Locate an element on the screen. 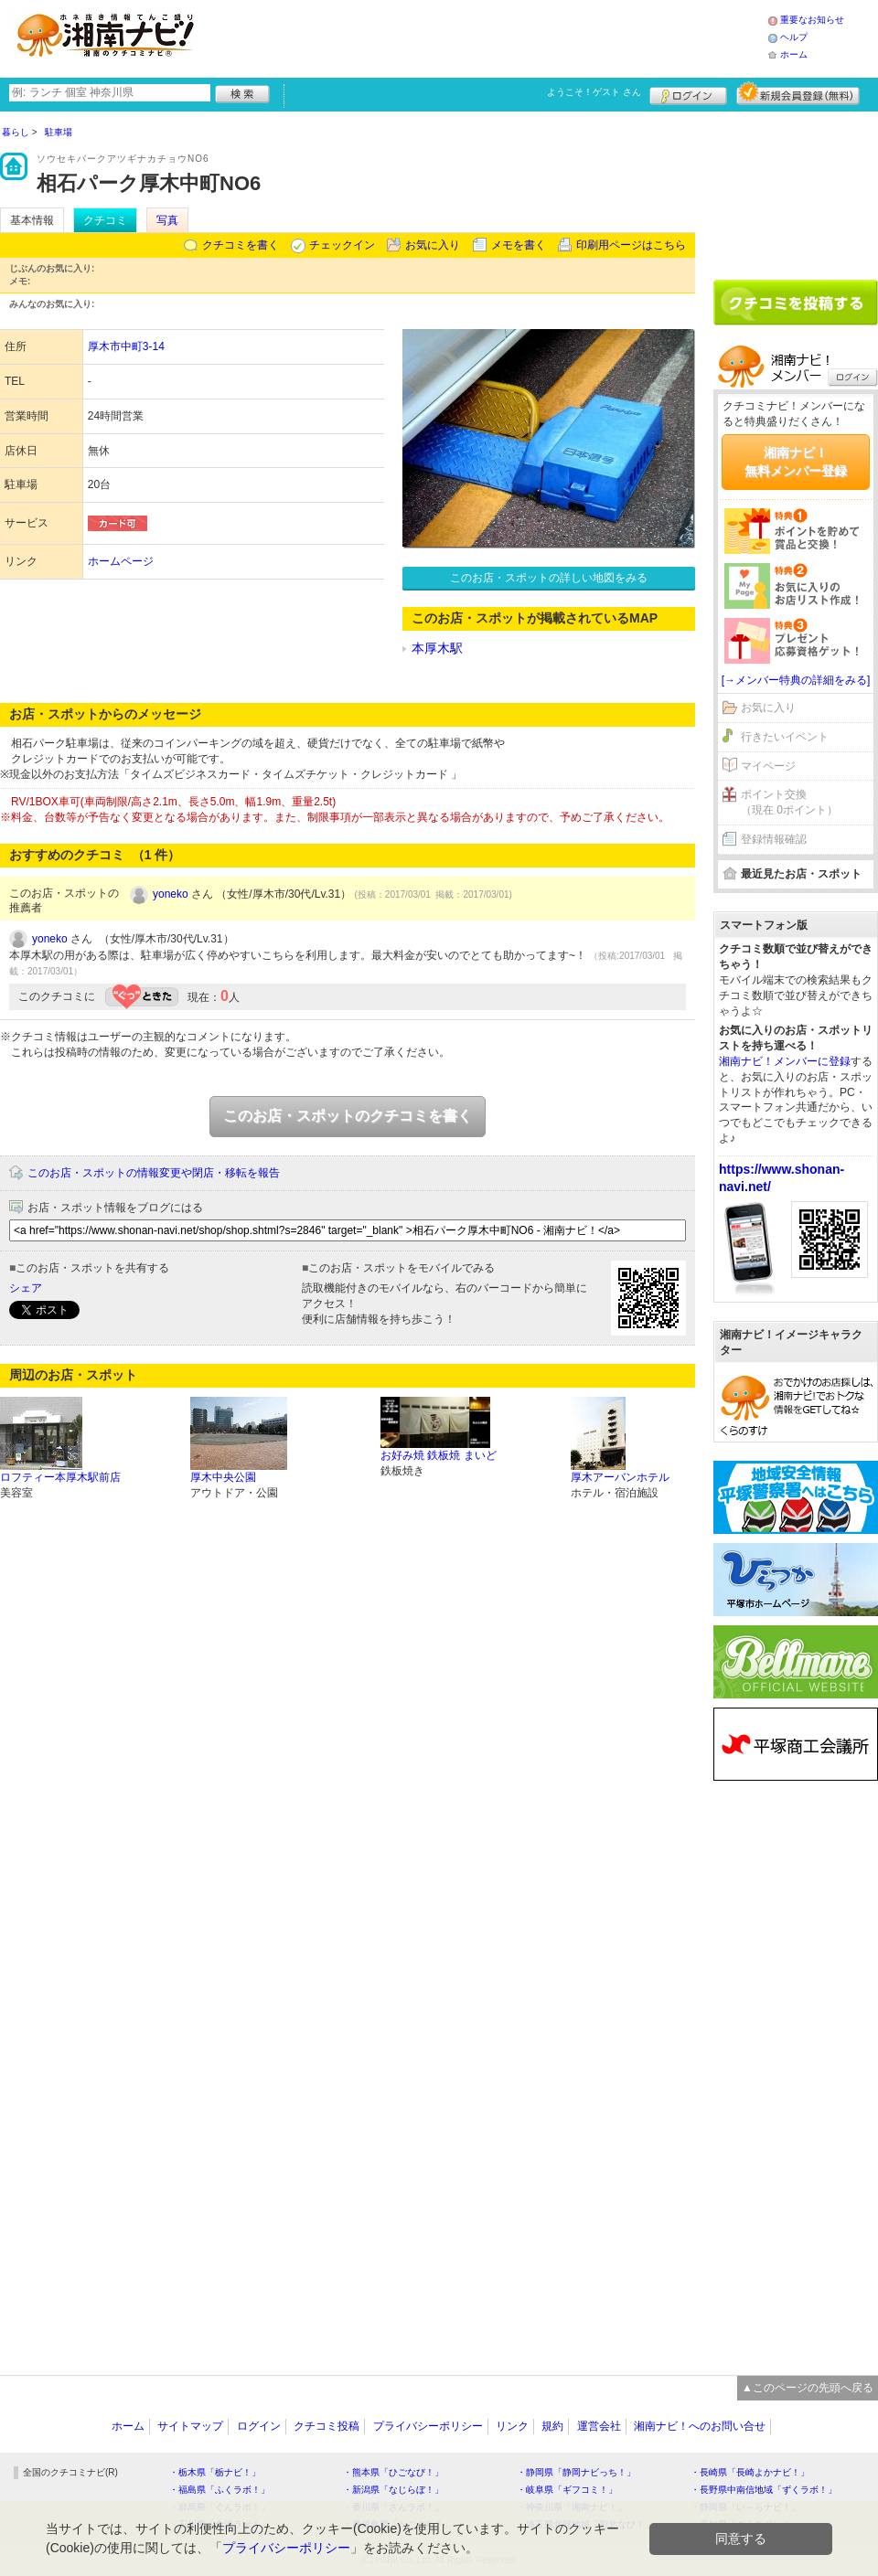  リンク is located at coordinates (512, 2426).